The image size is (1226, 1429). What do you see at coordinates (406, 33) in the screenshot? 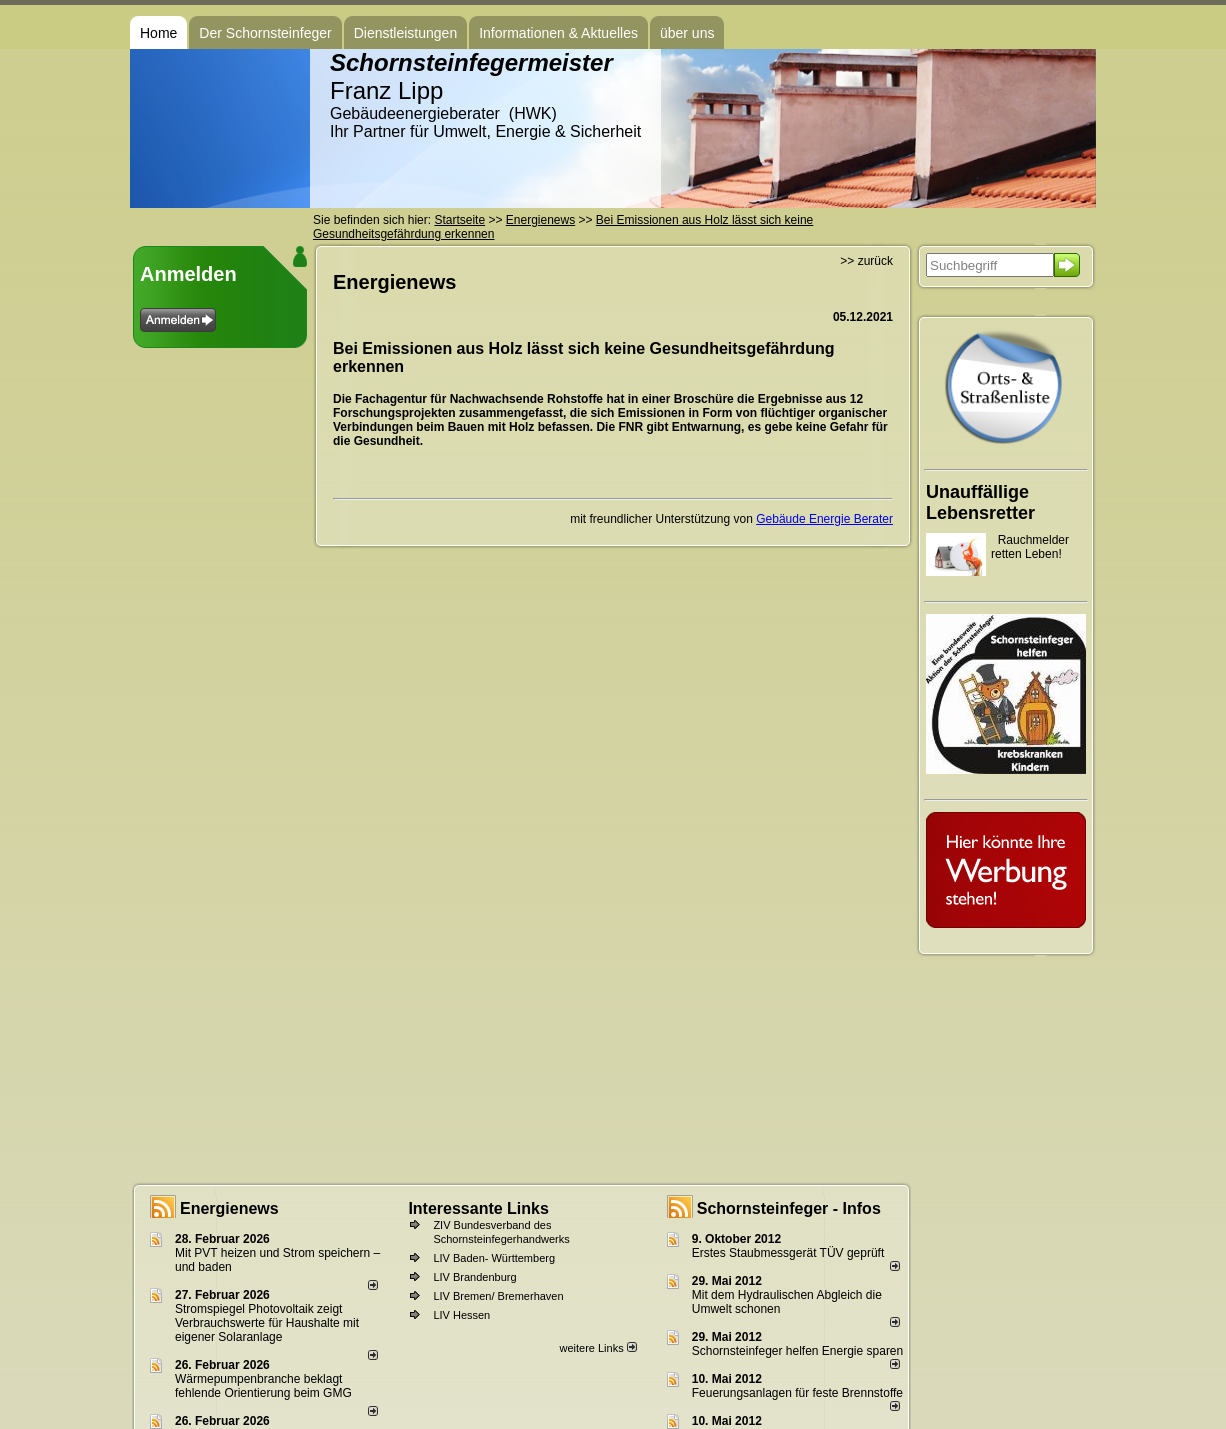
I see `Dienstleistungen` at bounding box center [406, 33].